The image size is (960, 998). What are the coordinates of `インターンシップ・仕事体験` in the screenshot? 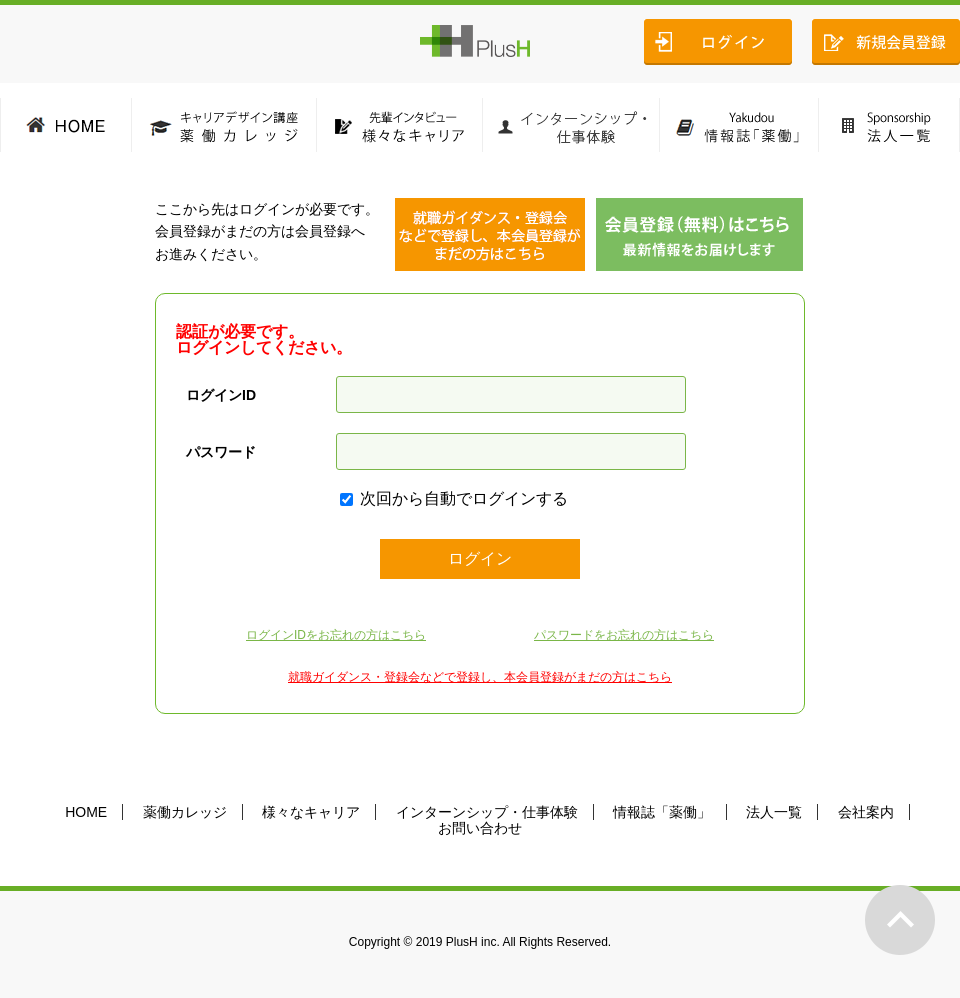 It's located at (487, 812).